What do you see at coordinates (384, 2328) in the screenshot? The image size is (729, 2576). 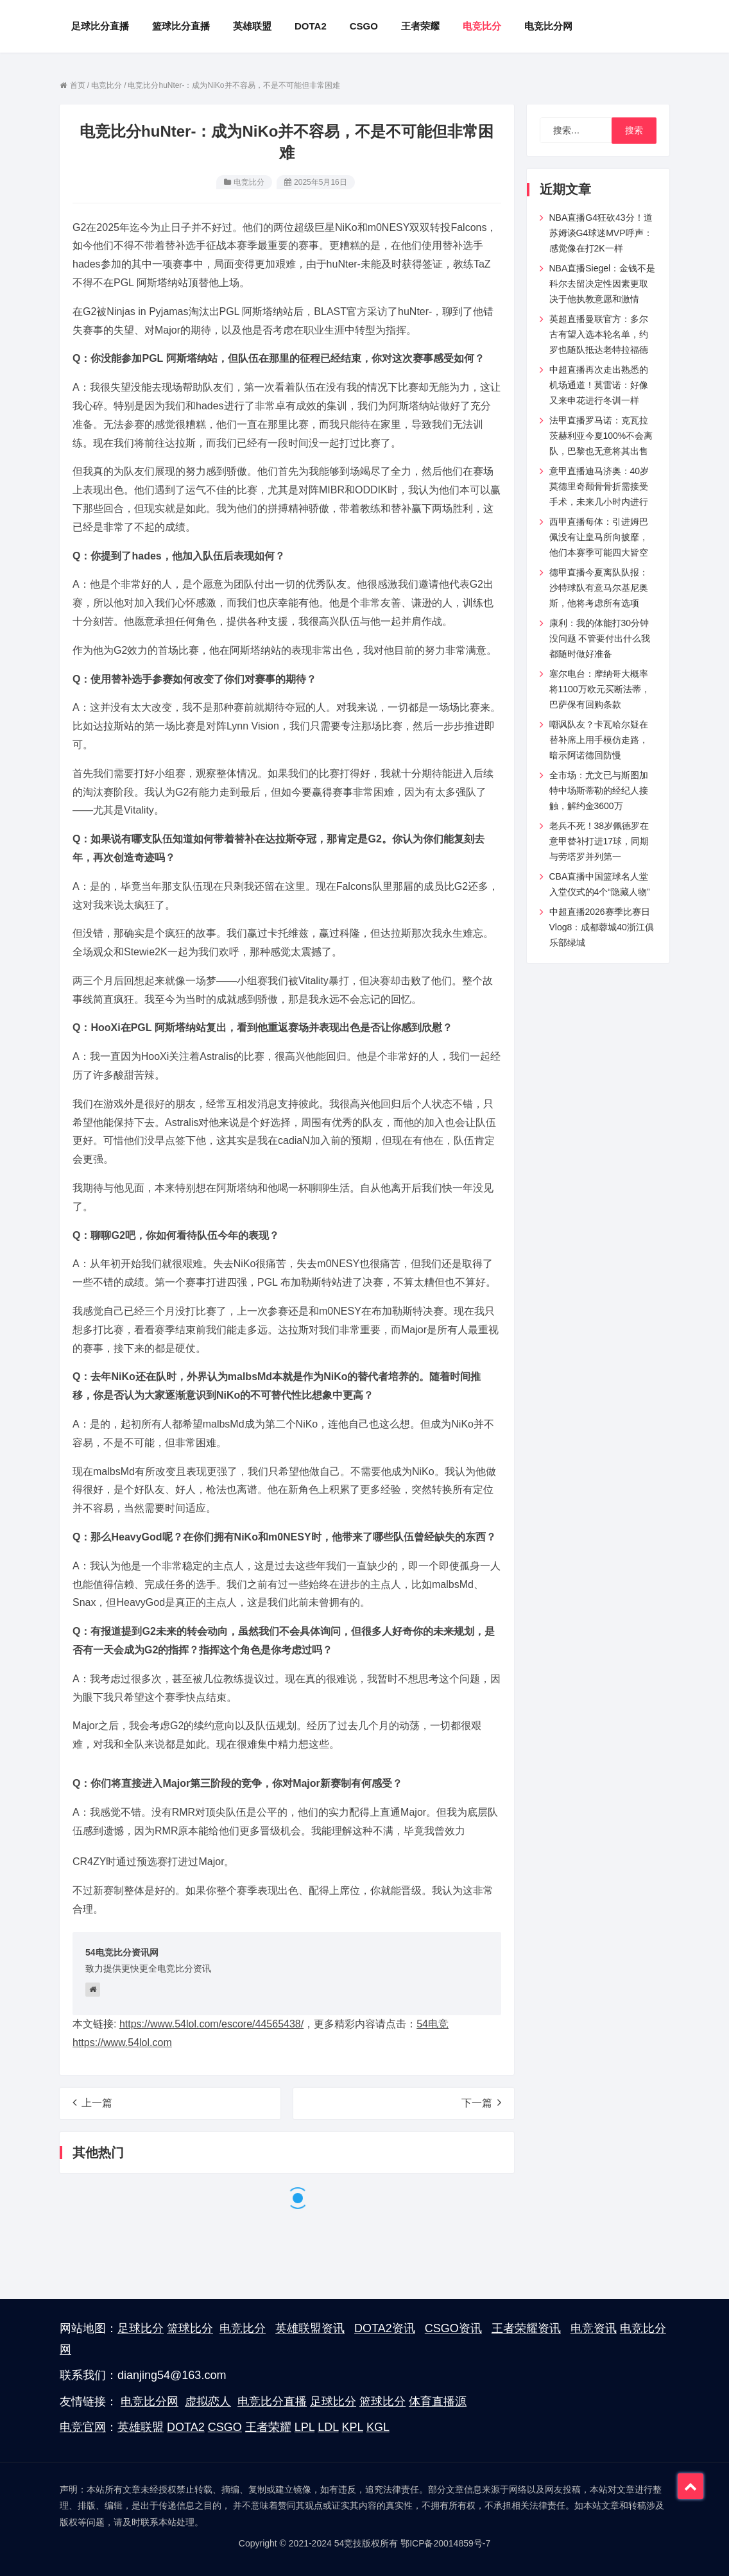 I see `DOTA2资讯` at bounding box center [384, 2328].